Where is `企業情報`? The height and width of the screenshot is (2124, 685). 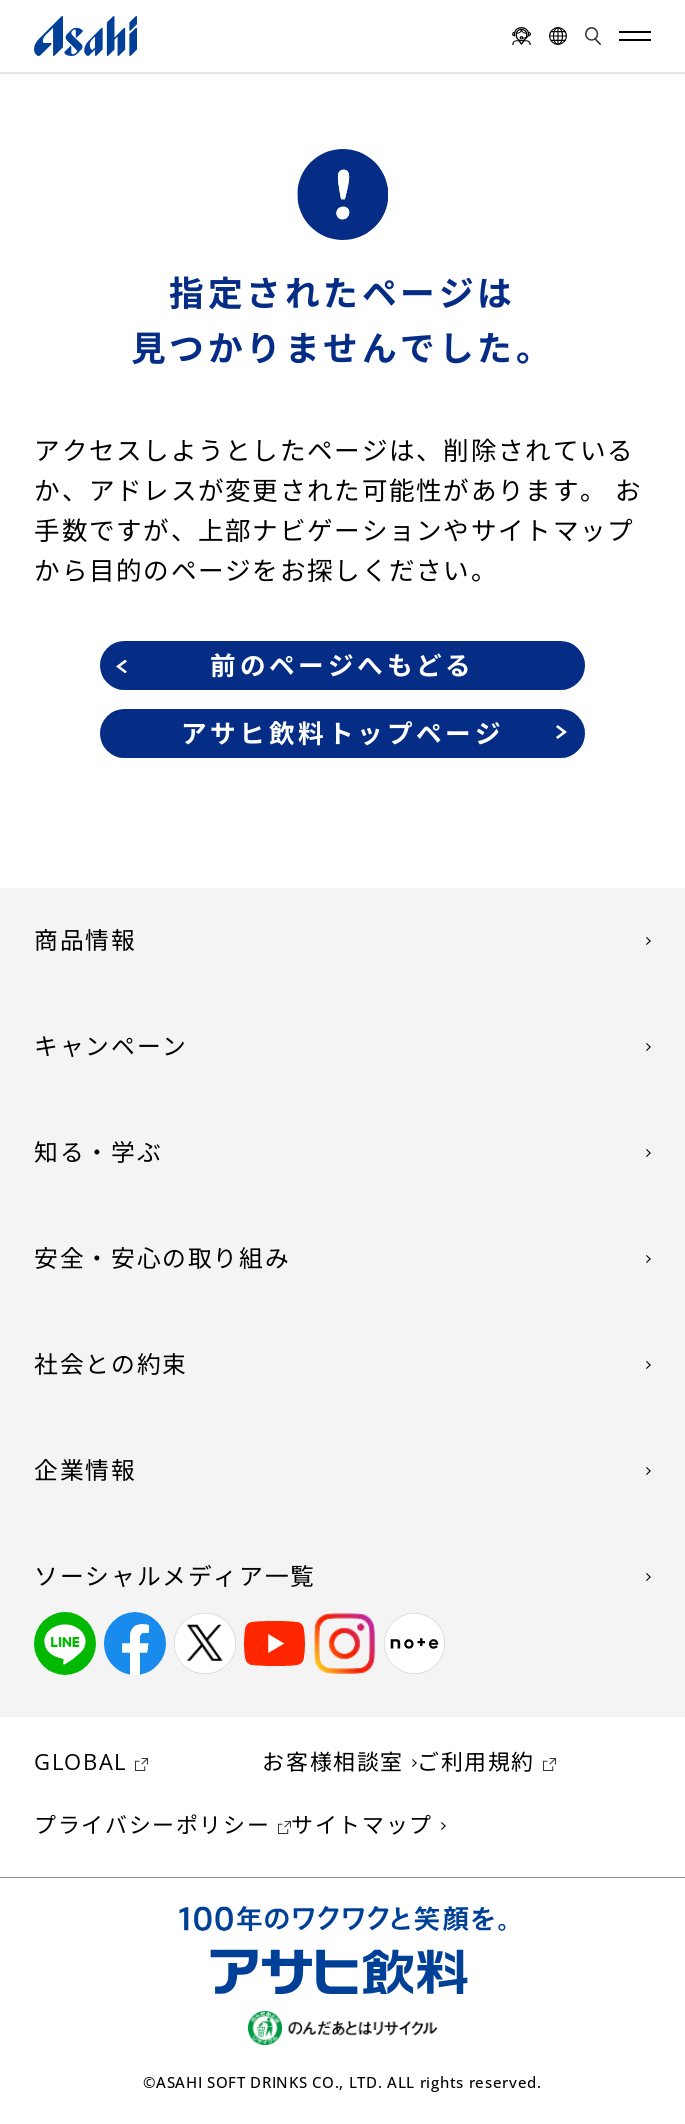 企業情報 is located at coordinates (85, 1470).